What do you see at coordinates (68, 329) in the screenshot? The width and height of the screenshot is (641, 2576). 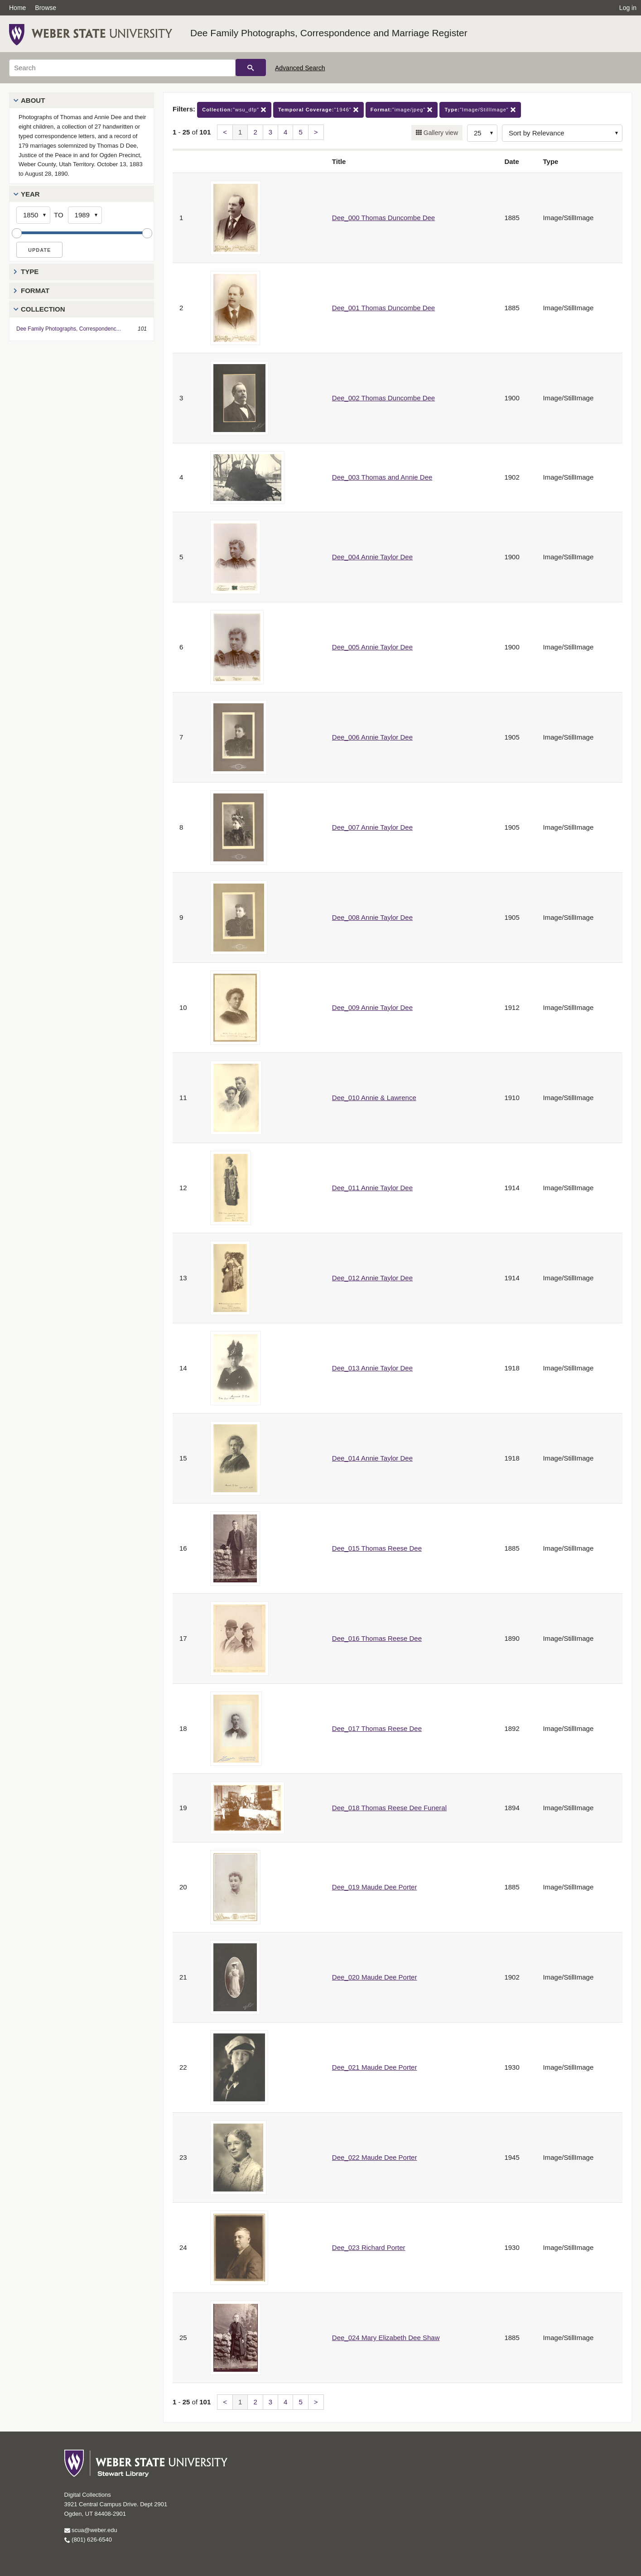 I see `Dee Family Photographs, Correspondenc...` at bounding box center [68, 329].